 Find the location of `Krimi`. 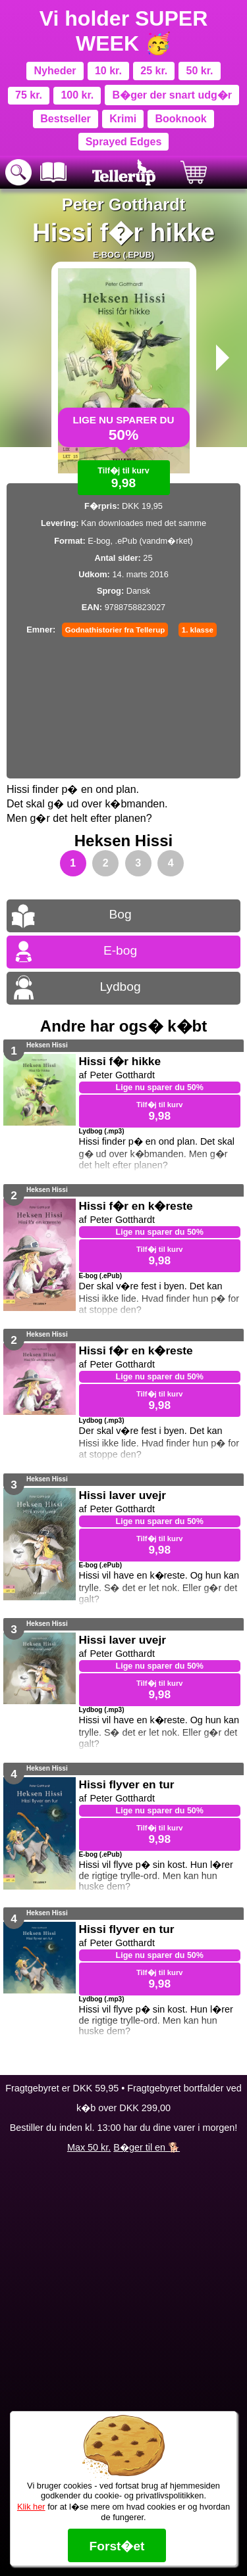

Krimi is located at coordinates (122, 118).